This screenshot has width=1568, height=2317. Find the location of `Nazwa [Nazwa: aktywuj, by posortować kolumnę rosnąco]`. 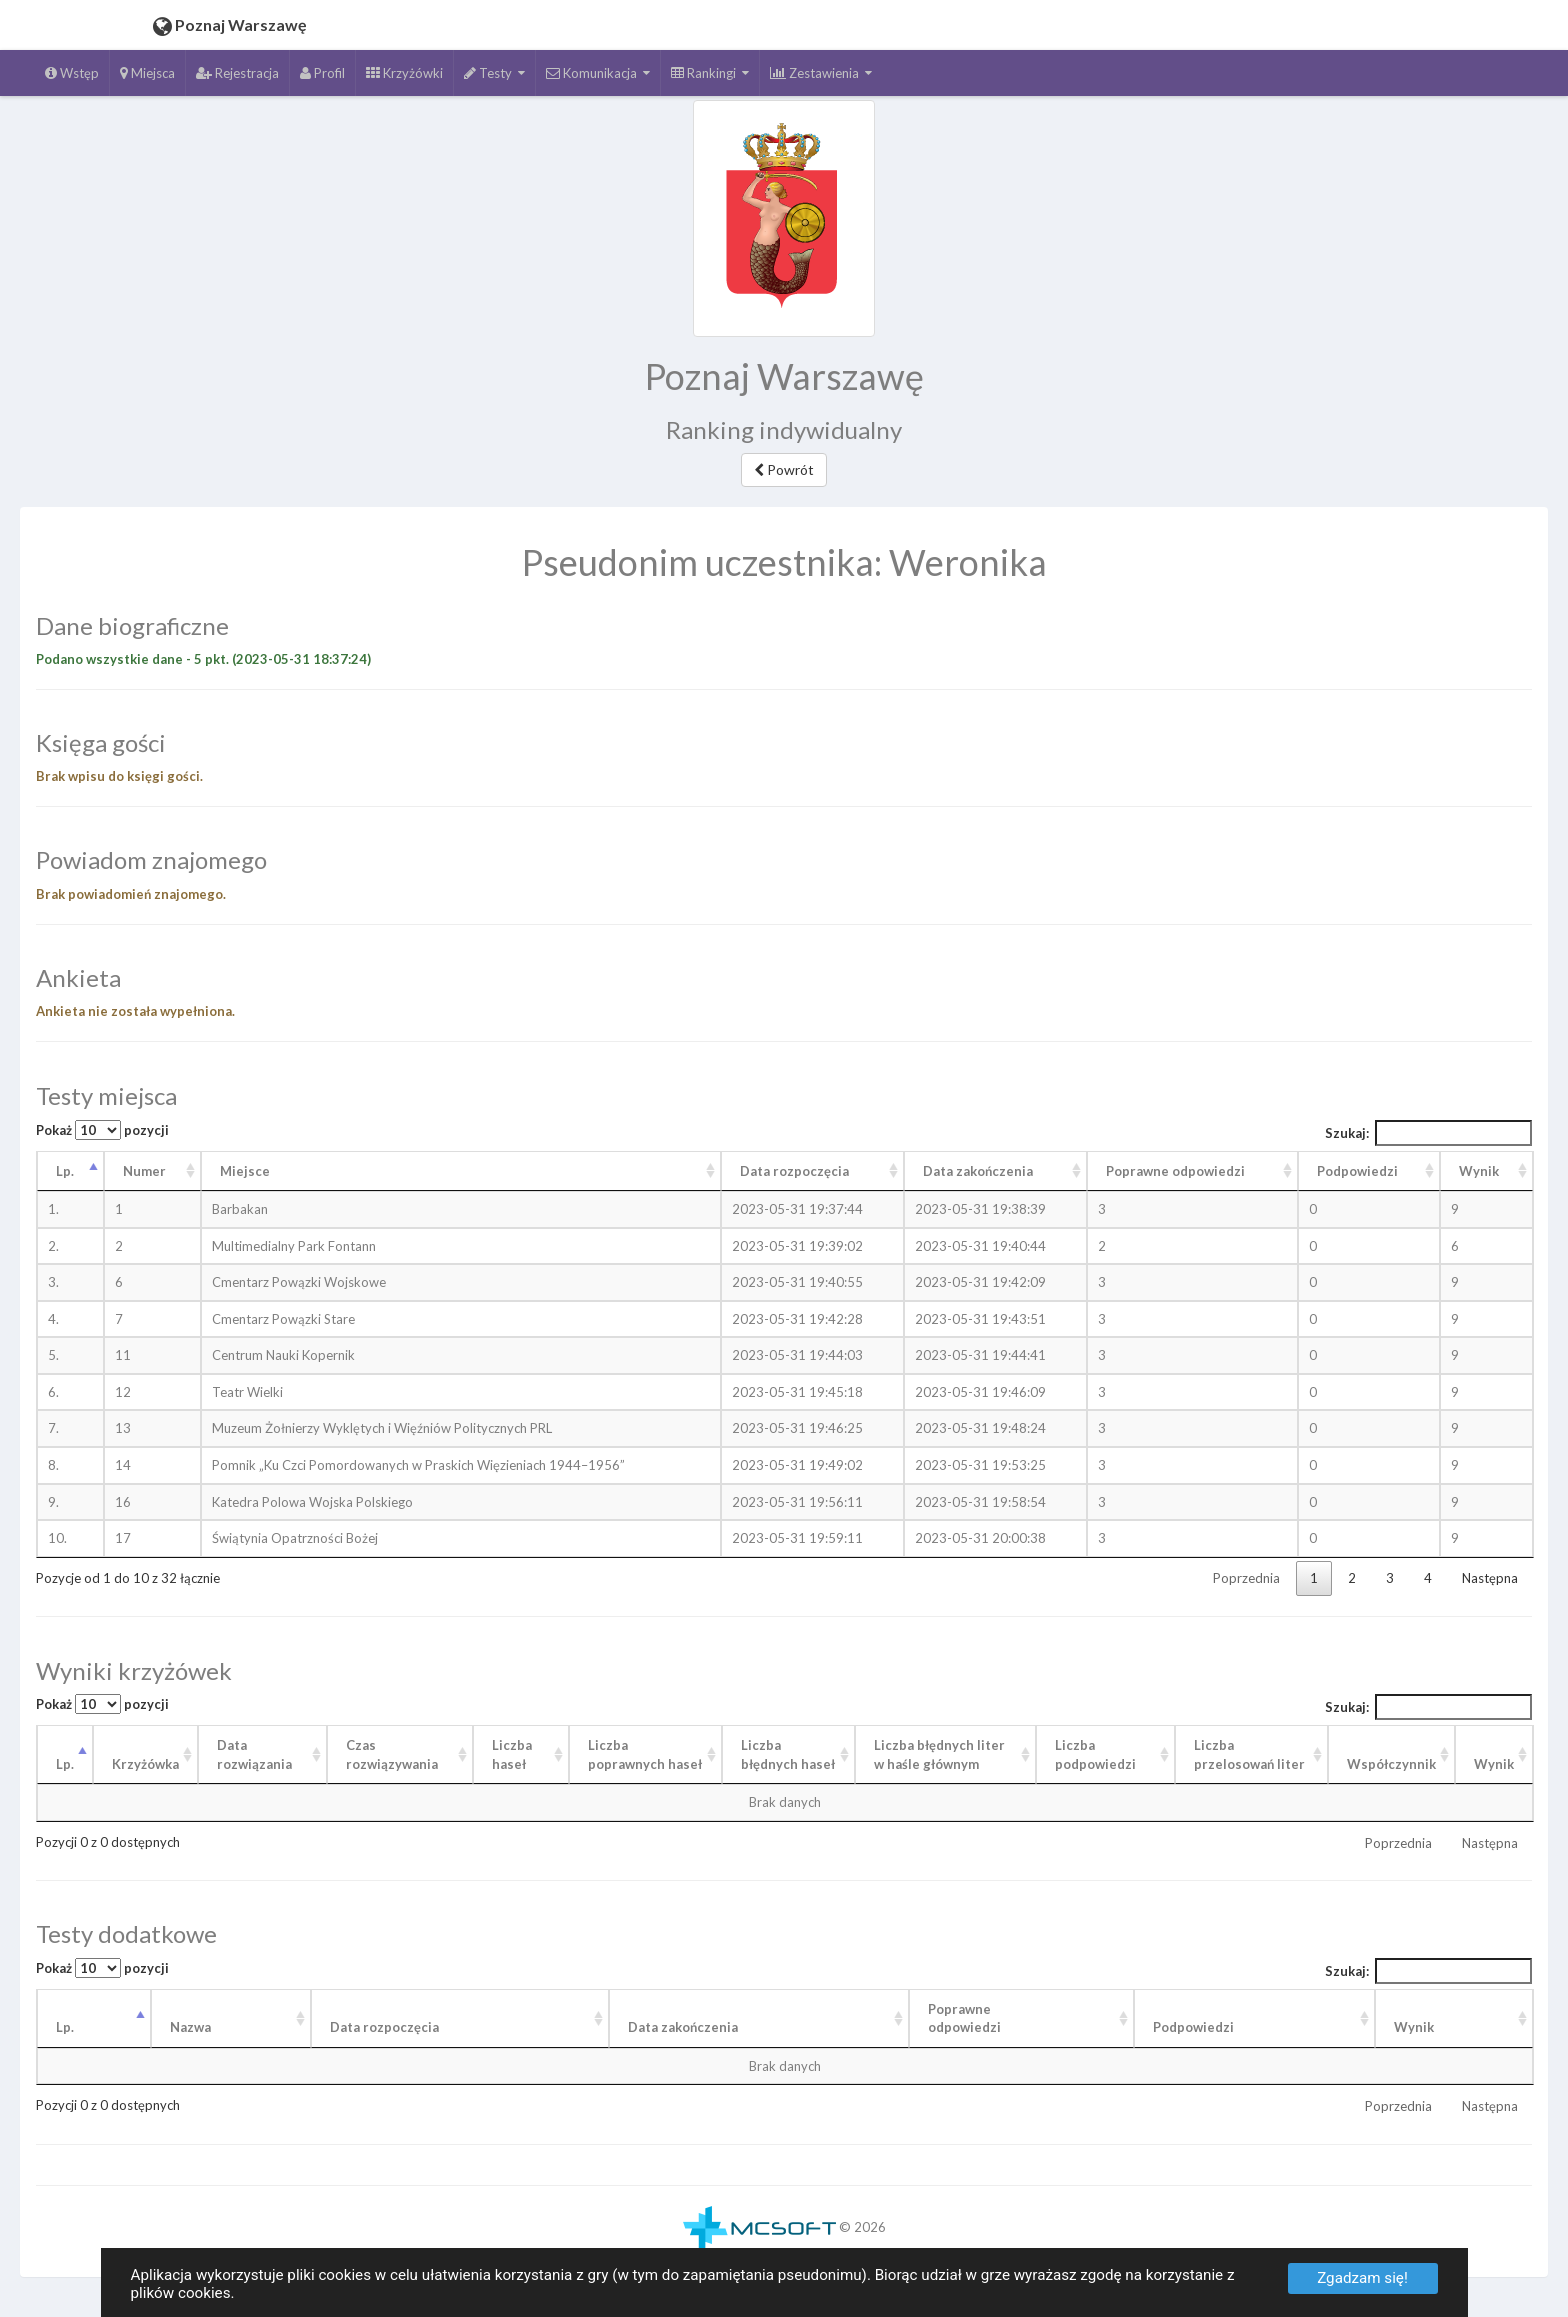

Nazwa [Nazwa: aktywuj, by posortować kolumnę rosnąco] is located at coordinates (190, 2027).